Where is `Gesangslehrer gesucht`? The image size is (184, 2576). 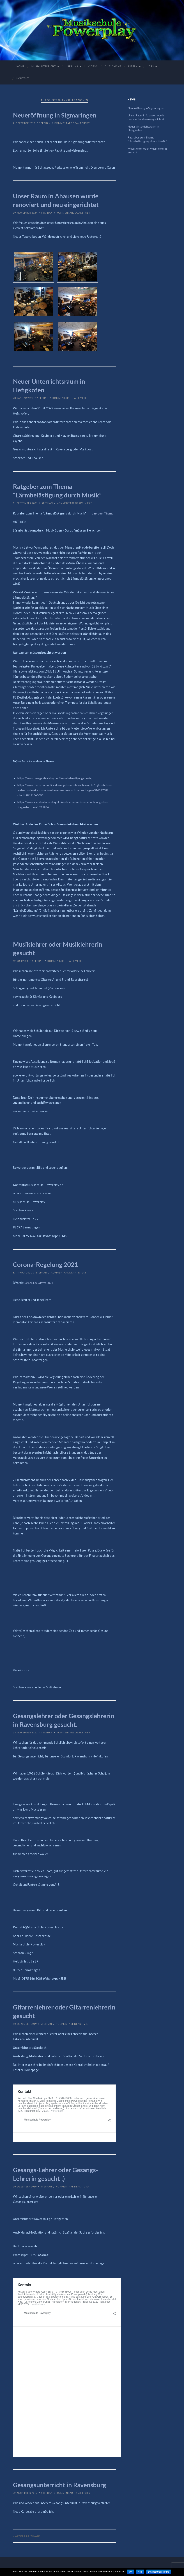
Gesangslehrer gesucht is located at coordinates (135, 2510).